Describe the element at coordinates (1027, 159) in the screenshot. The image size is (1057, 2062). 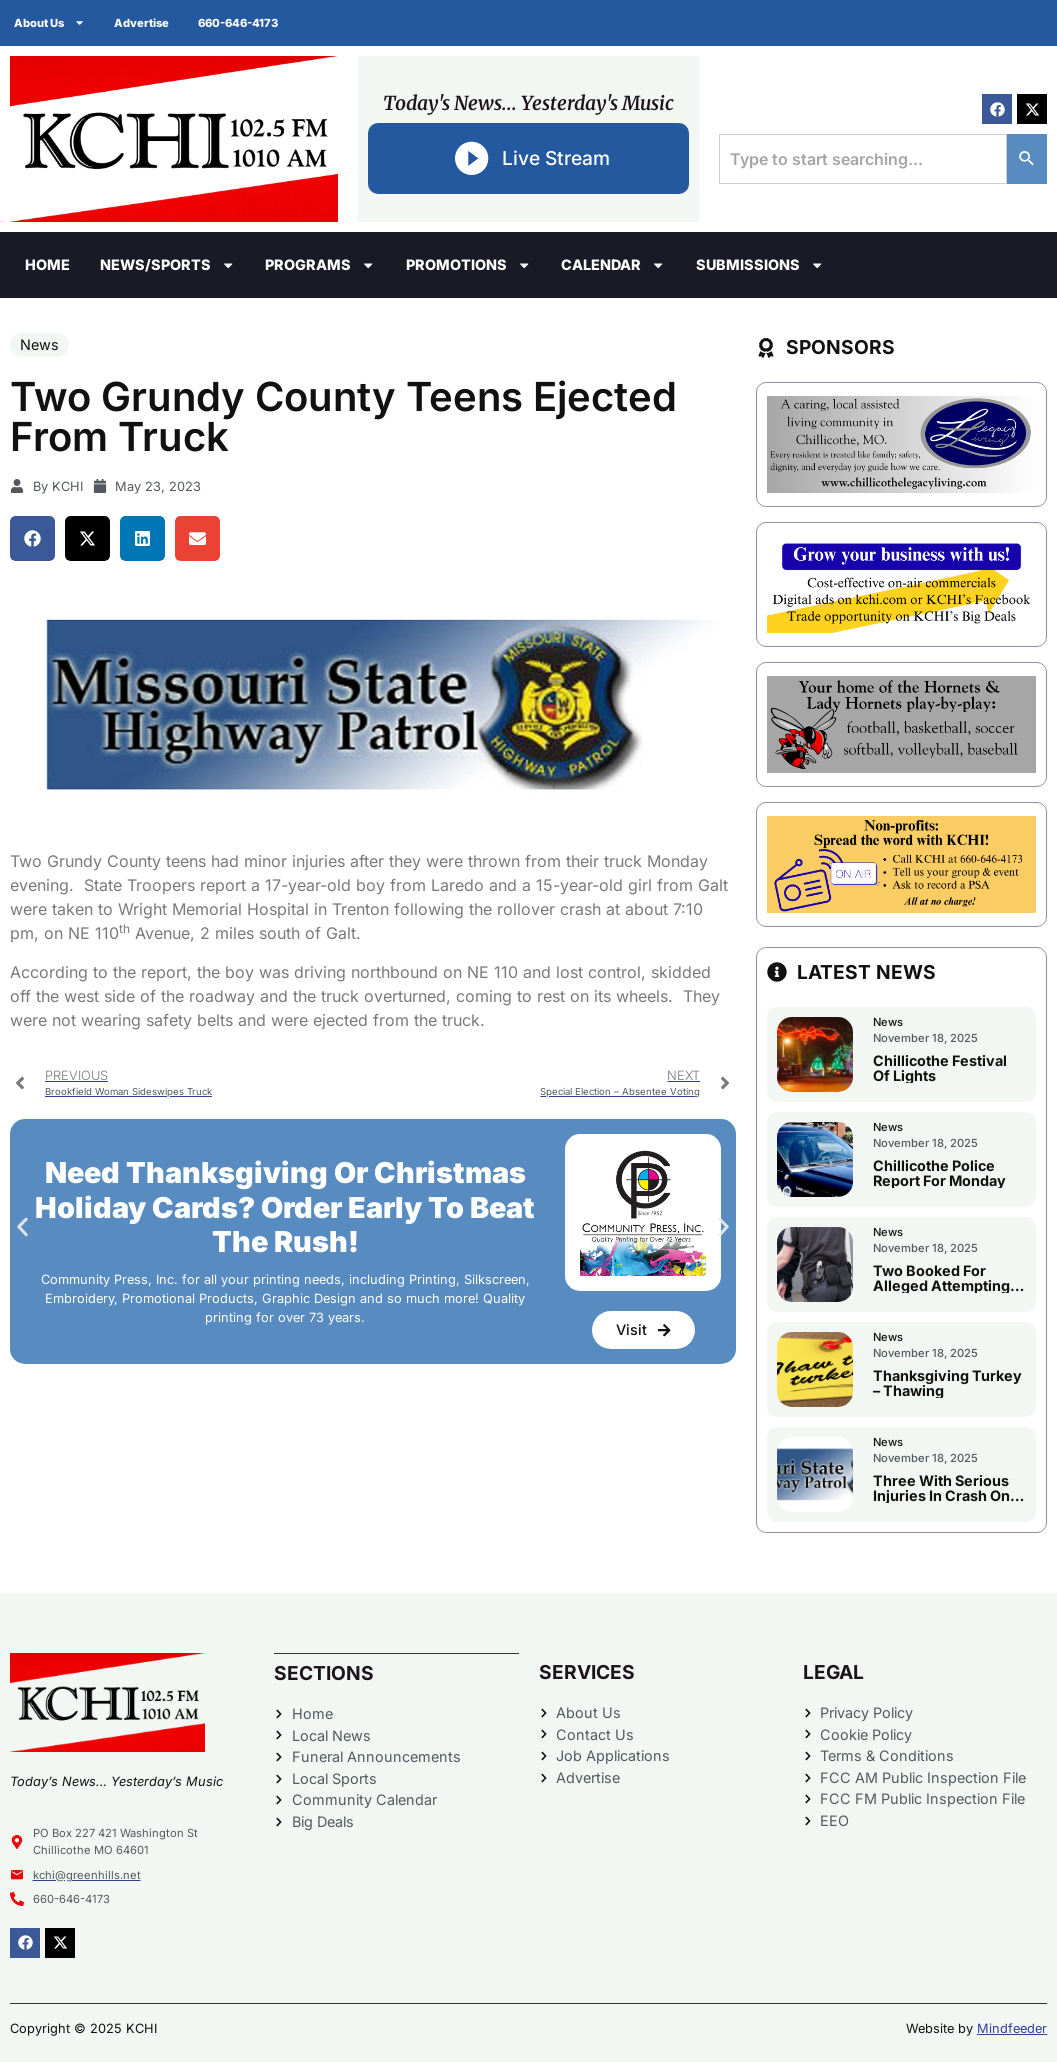
I see `[Search]` at that location.